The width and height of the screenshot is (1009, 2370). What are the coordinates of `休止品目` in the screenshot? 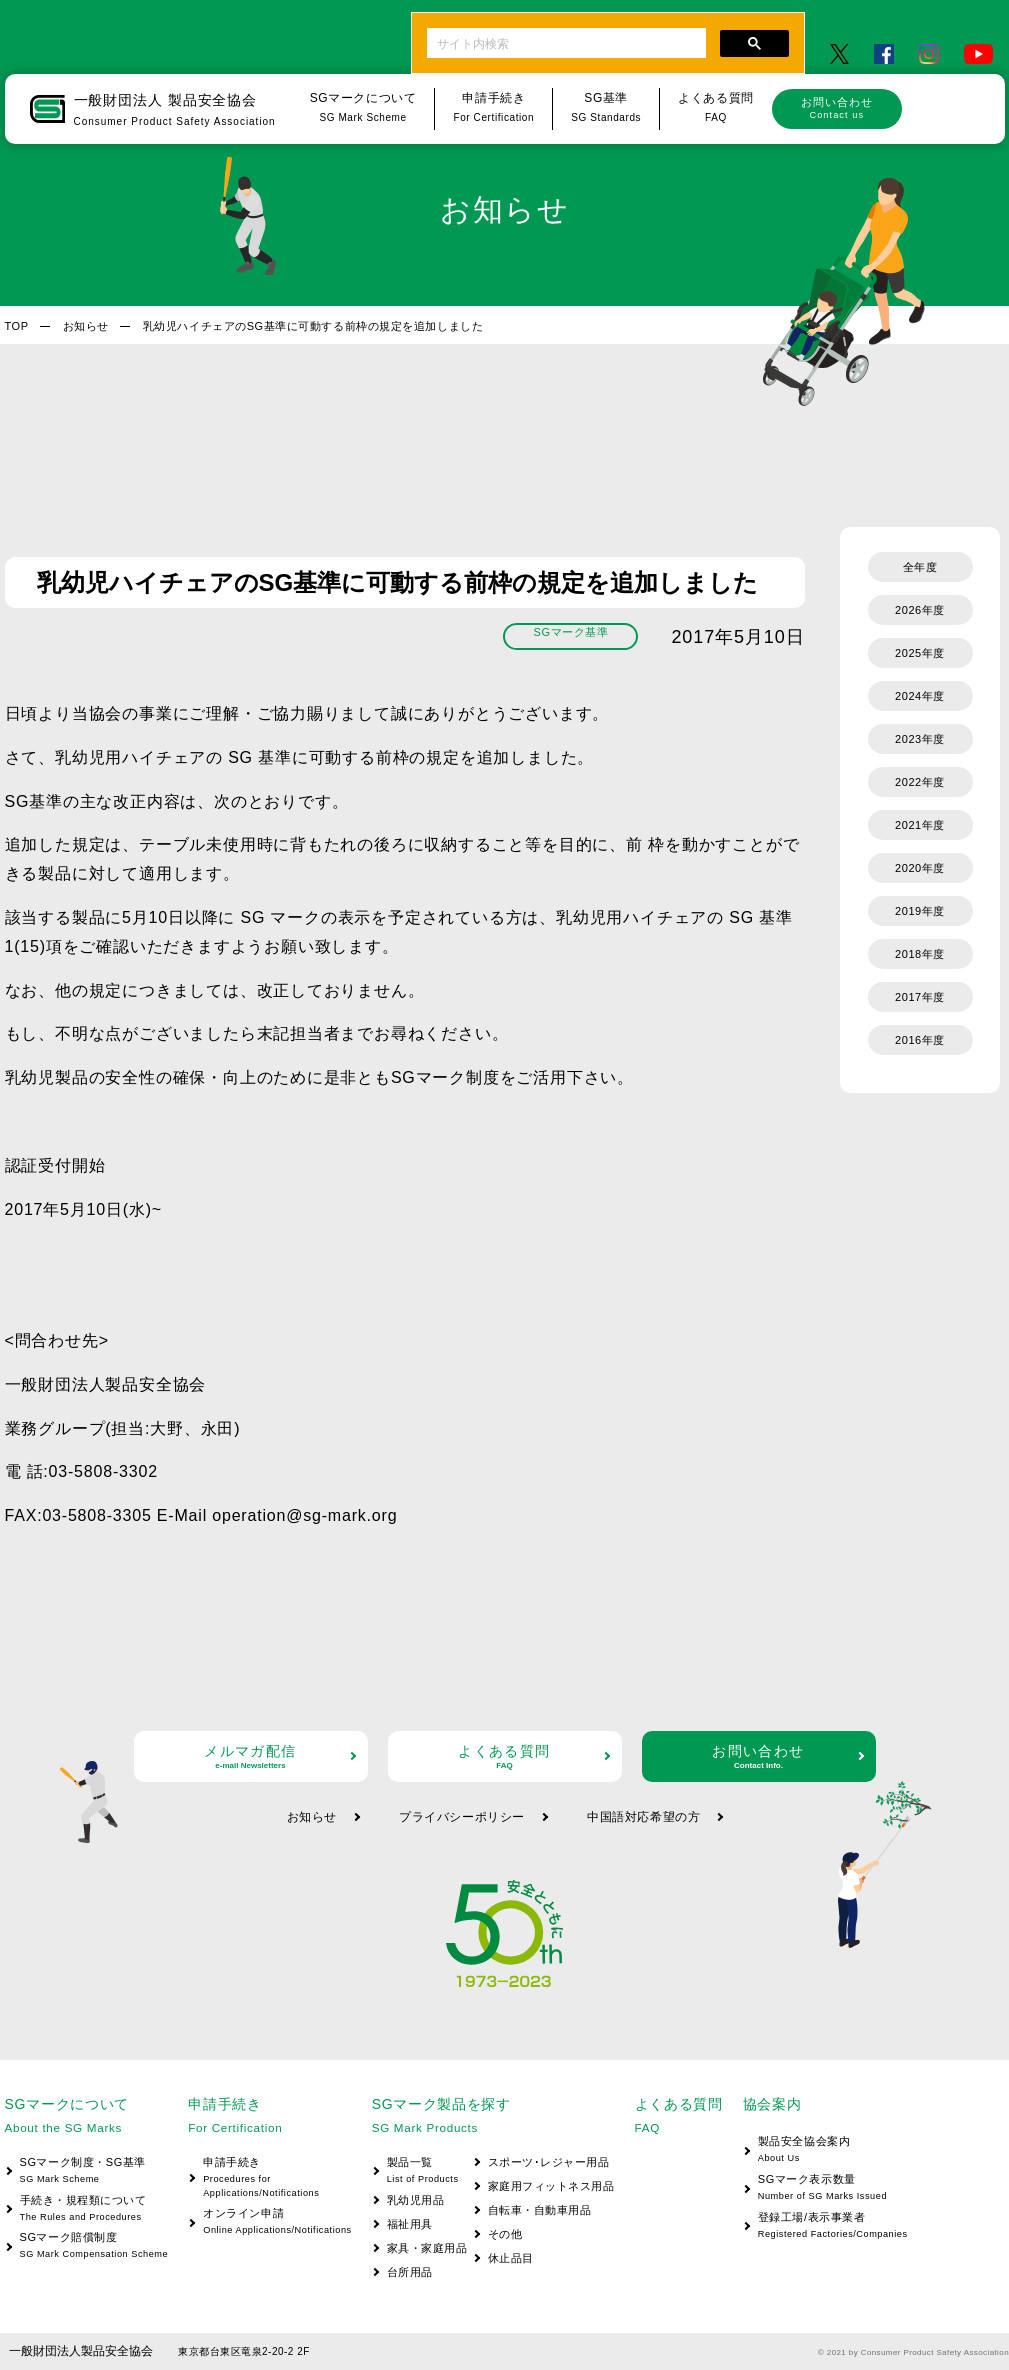 It's located at (511, 2258).